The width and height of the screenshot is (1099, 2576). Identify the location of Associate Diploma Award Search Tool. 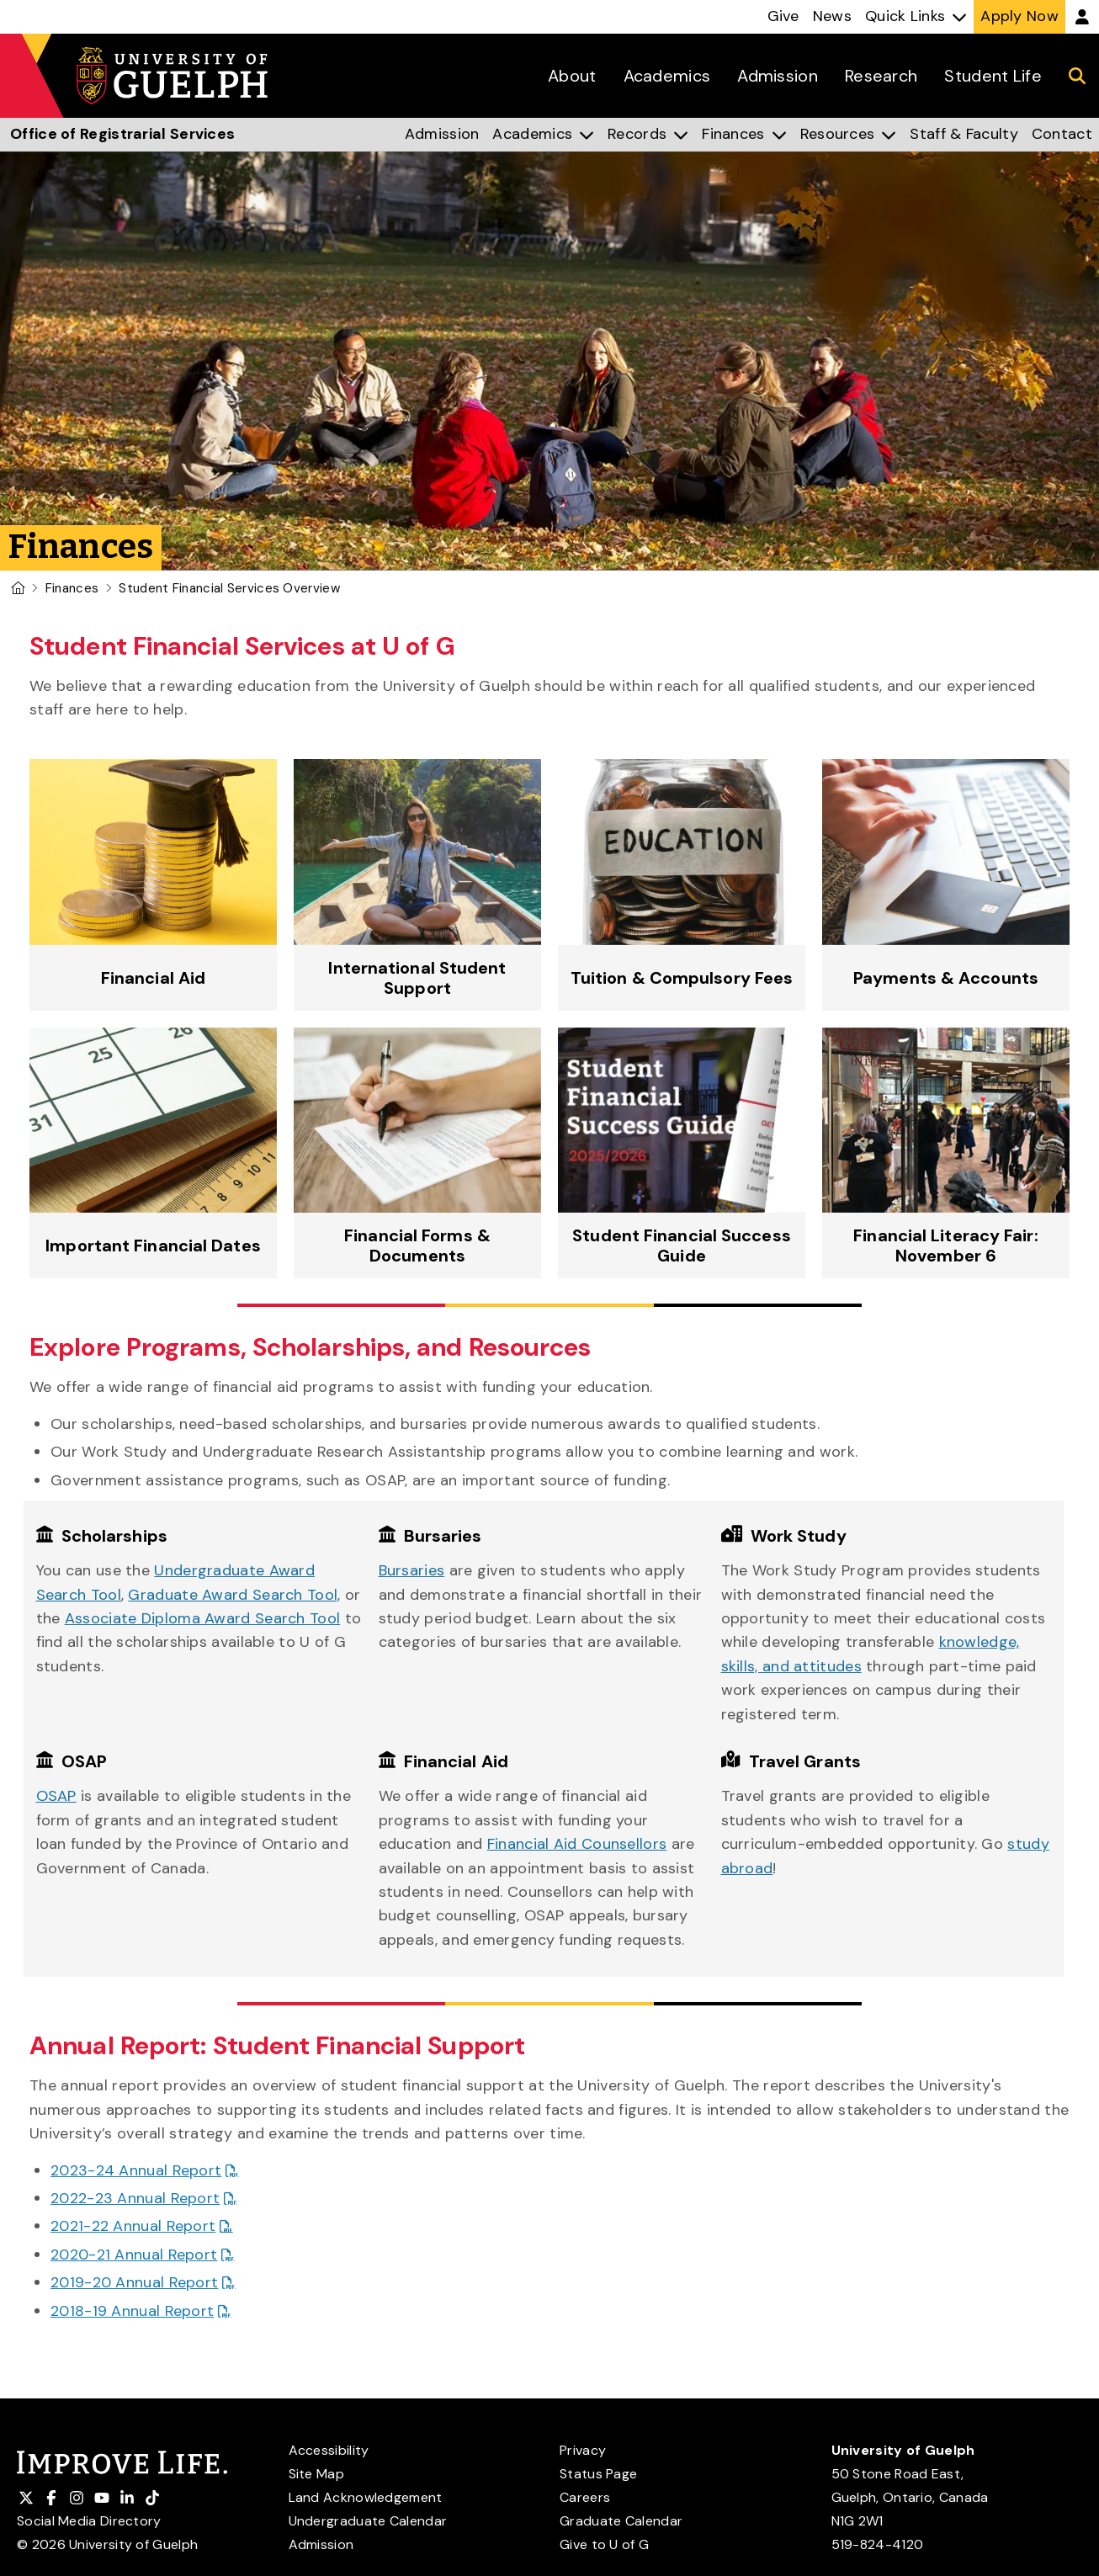
(203, 1618).